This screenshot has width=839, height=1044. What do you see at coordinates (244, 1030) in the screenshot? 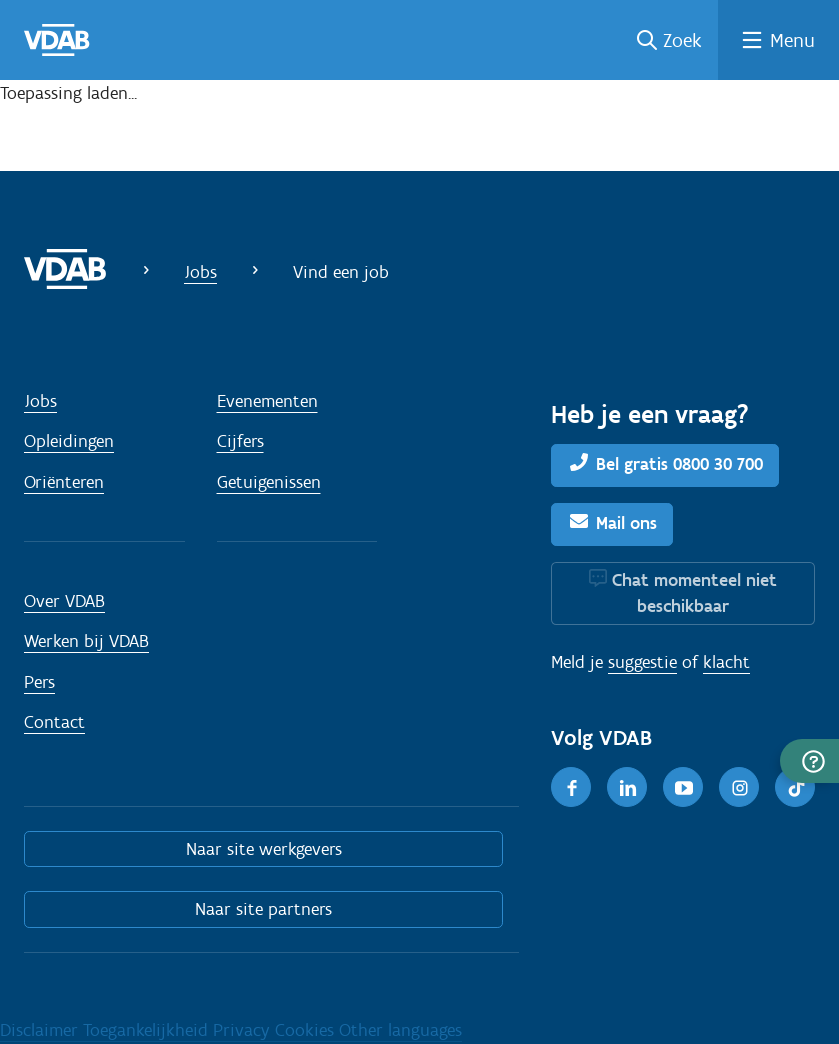
I see `Privacy` at bounding box center [244, 1030].